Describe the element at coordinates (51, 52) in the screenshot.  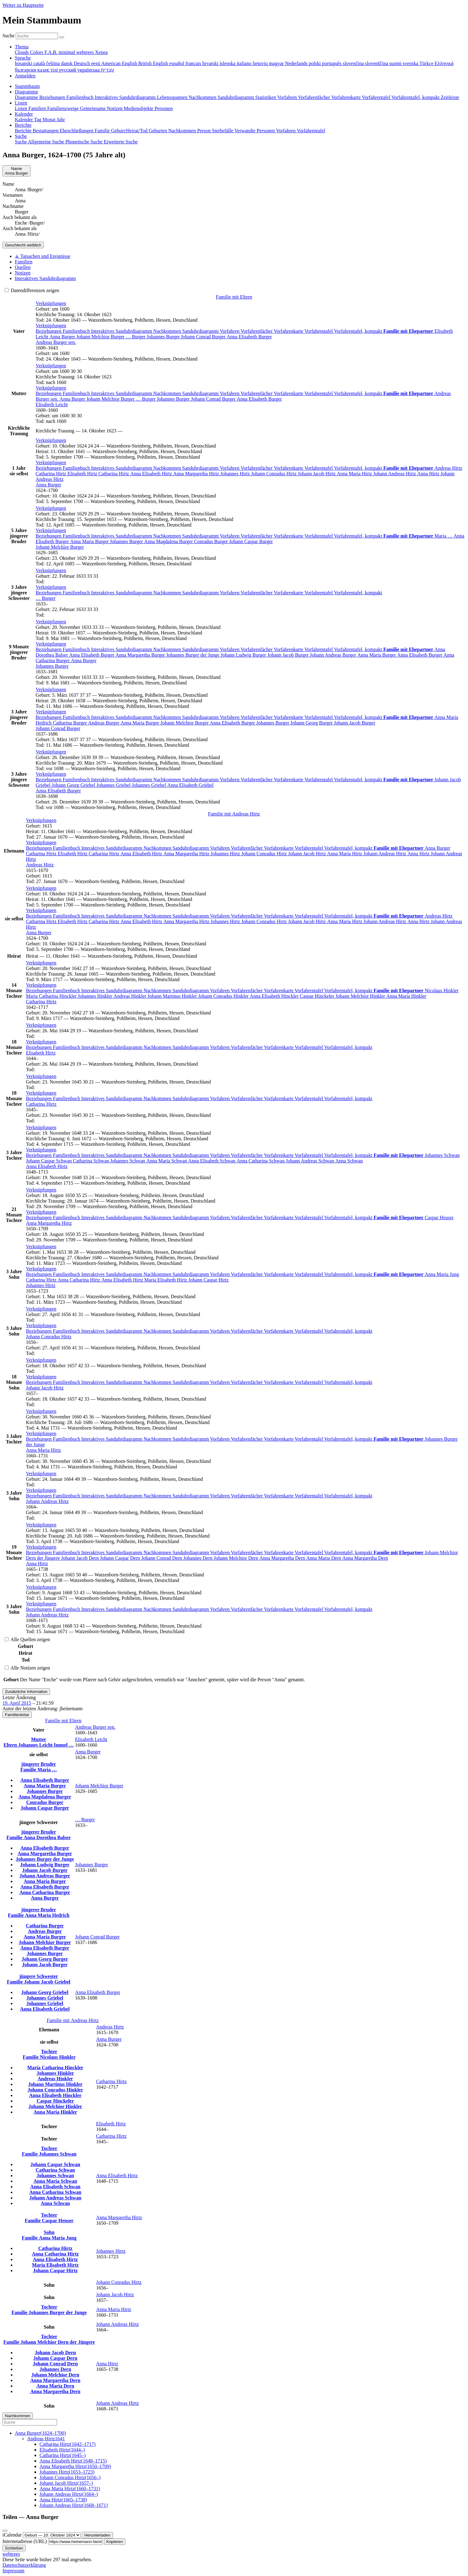
I see `F.A.B. [menuitem]` at that location.